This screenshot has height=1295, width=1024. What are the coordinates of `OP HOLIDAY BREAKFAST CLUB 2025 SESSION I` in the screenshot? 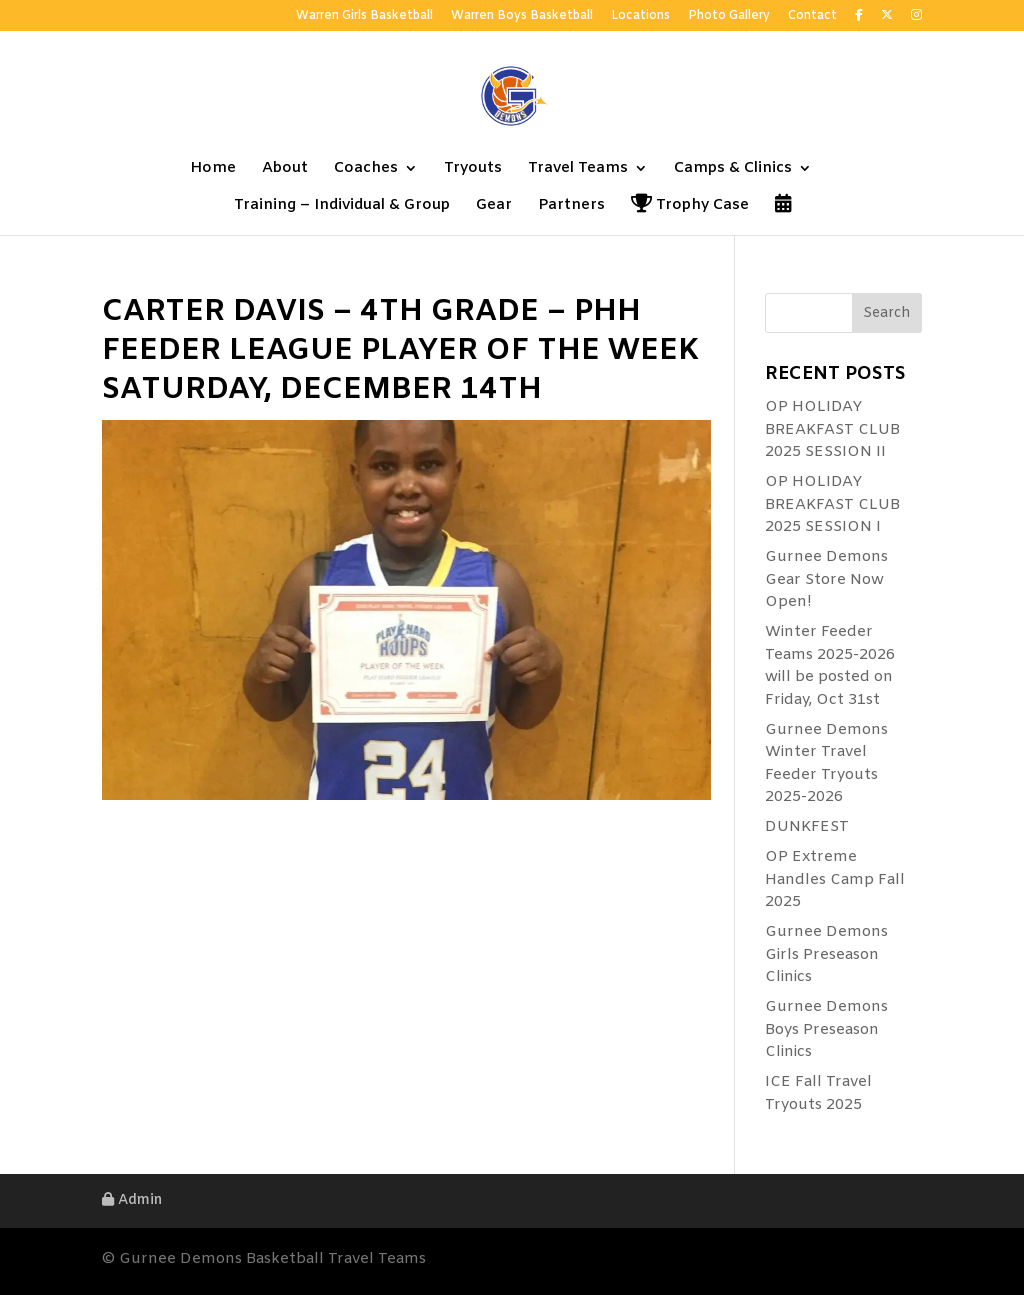 It's located at (832, 504).